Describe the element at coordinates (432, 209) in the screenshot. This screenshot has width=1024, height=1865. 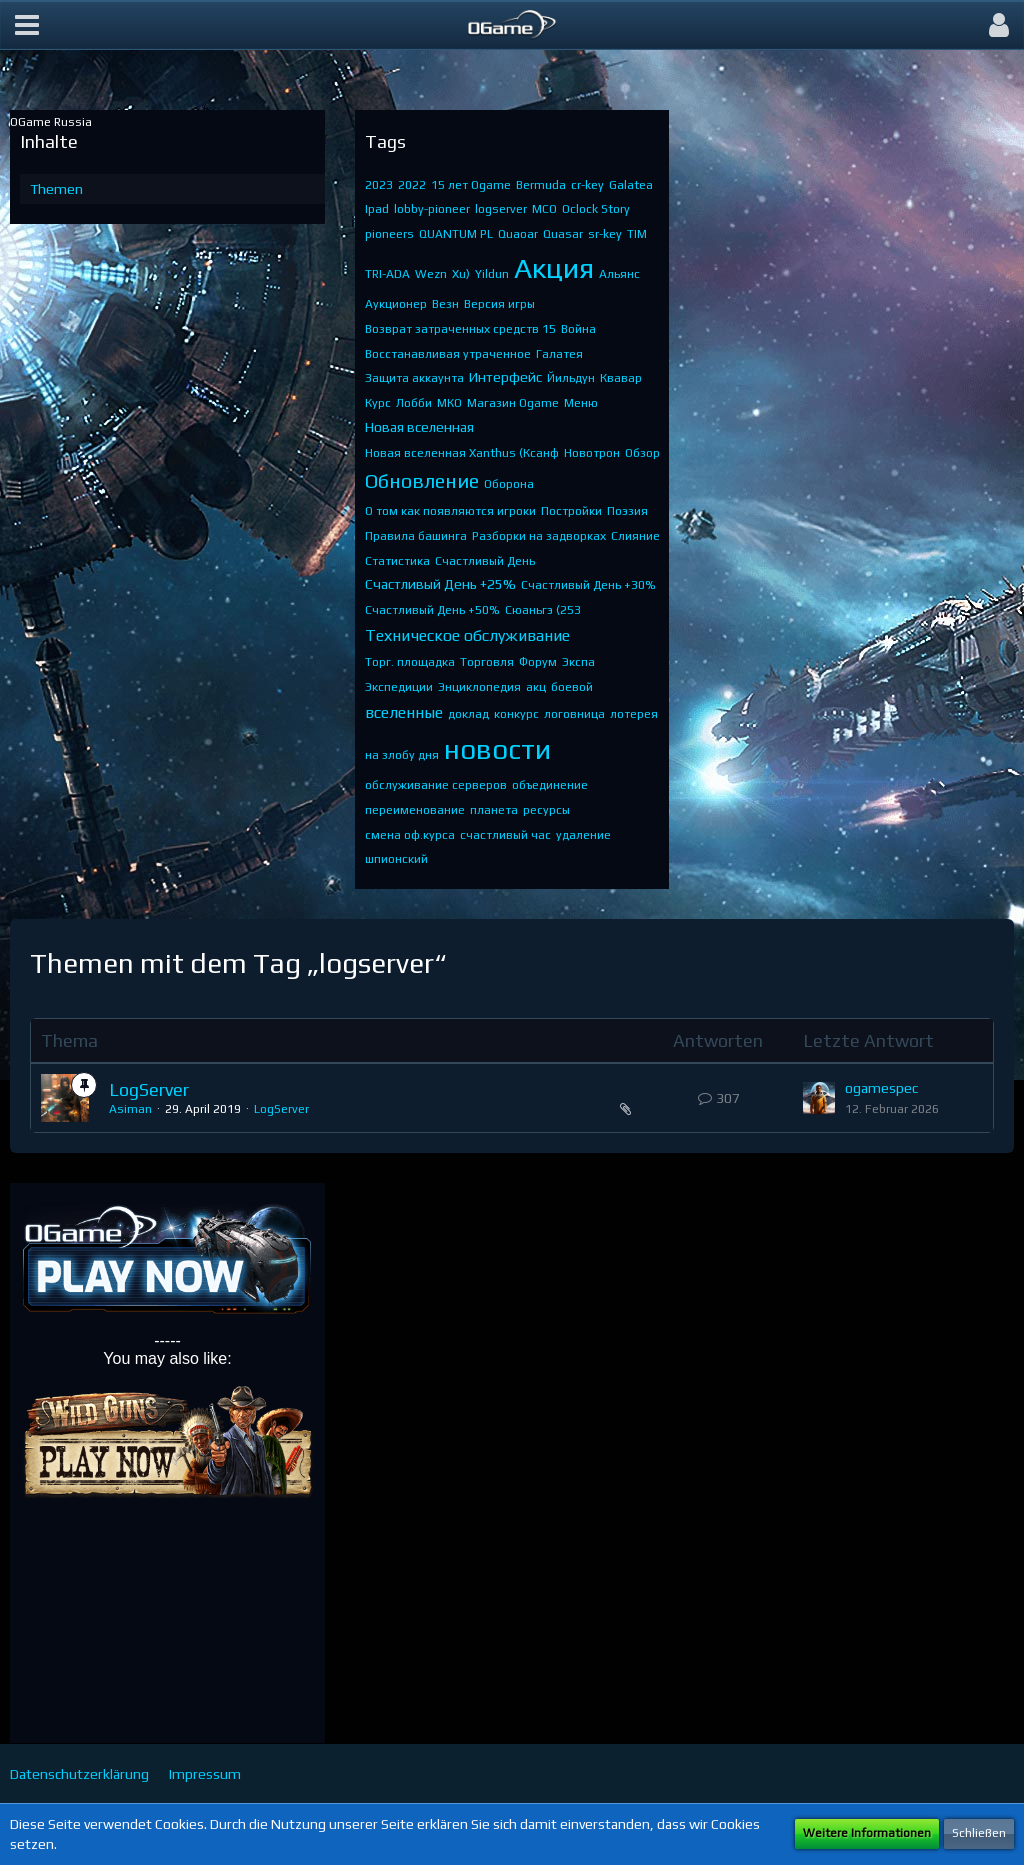
I see `lobby-pioneer` at that location.